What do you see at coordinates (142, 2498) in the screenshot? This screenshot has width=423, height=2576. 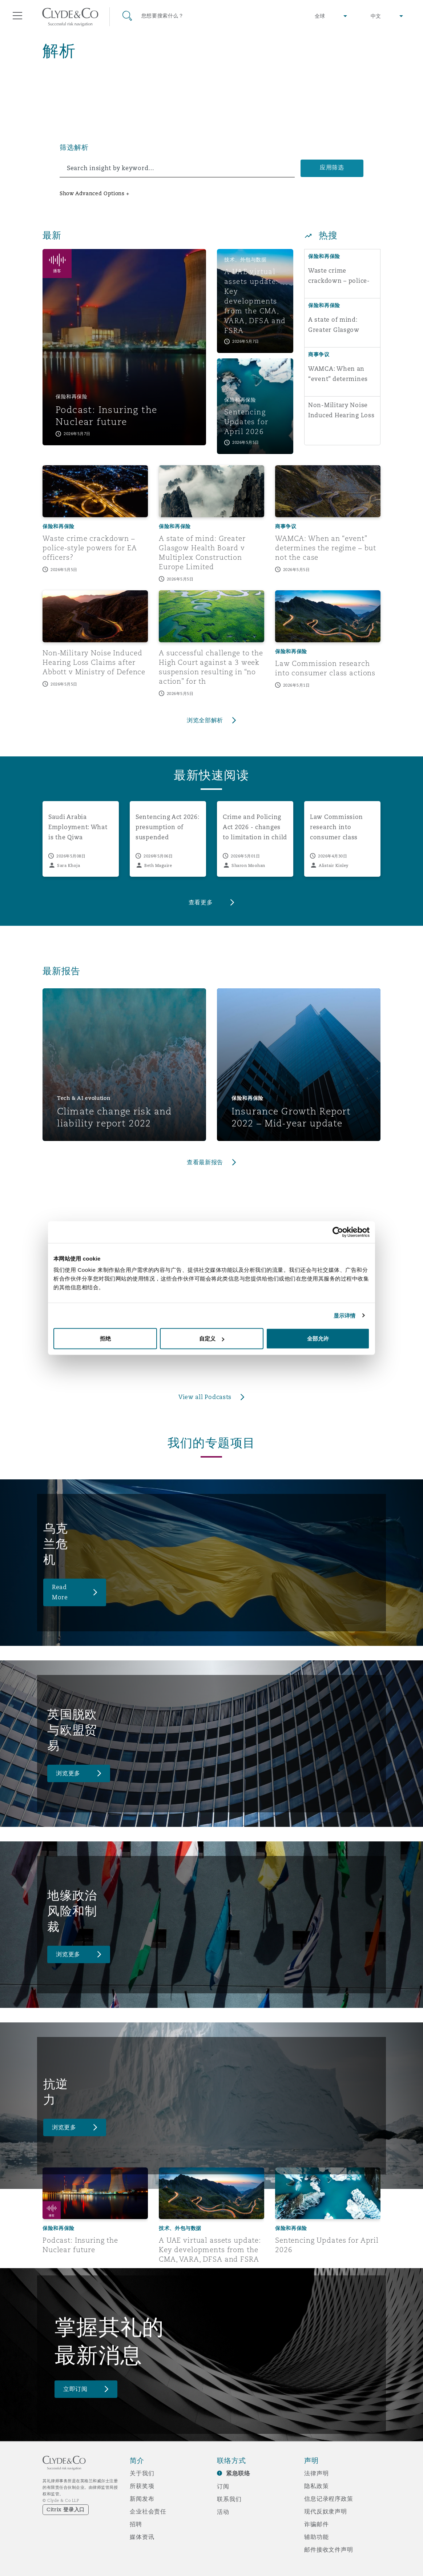 I see `新闻发布` at bounding box center [142, 2498].